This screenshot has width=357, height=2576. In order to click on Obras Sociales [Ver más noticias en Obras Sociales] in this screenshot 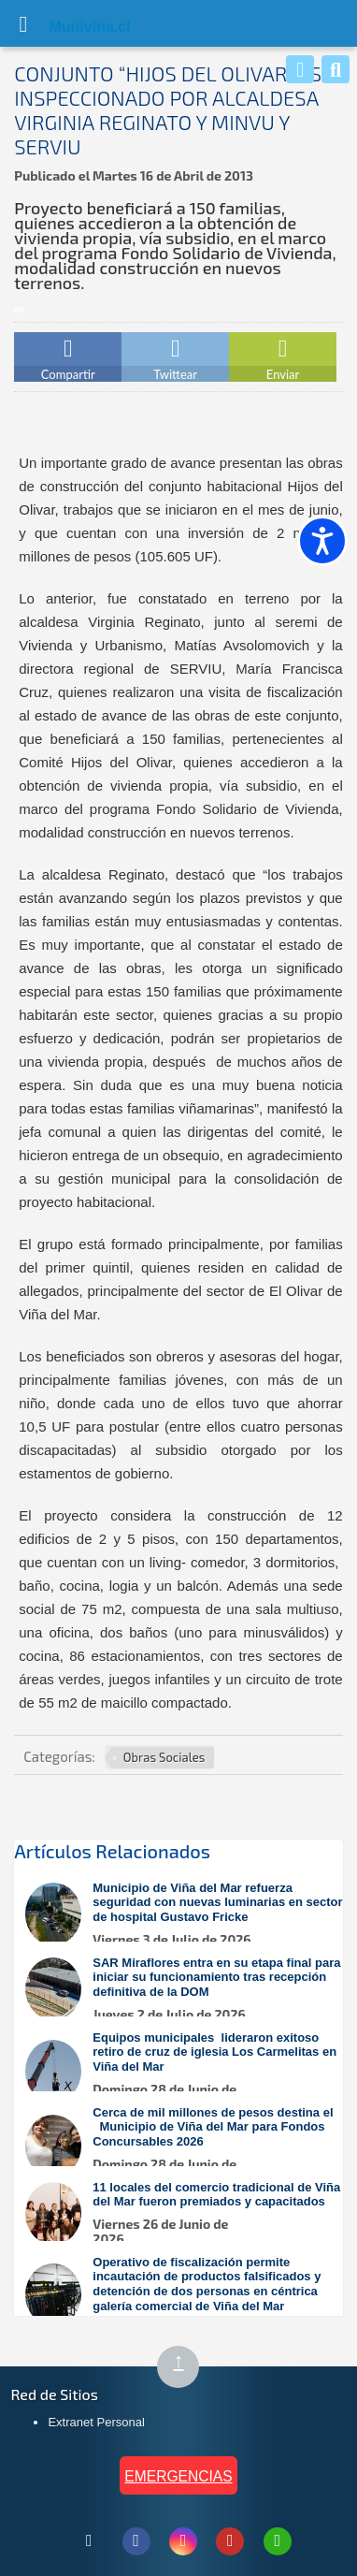, I will do `click(164, 1757)`.